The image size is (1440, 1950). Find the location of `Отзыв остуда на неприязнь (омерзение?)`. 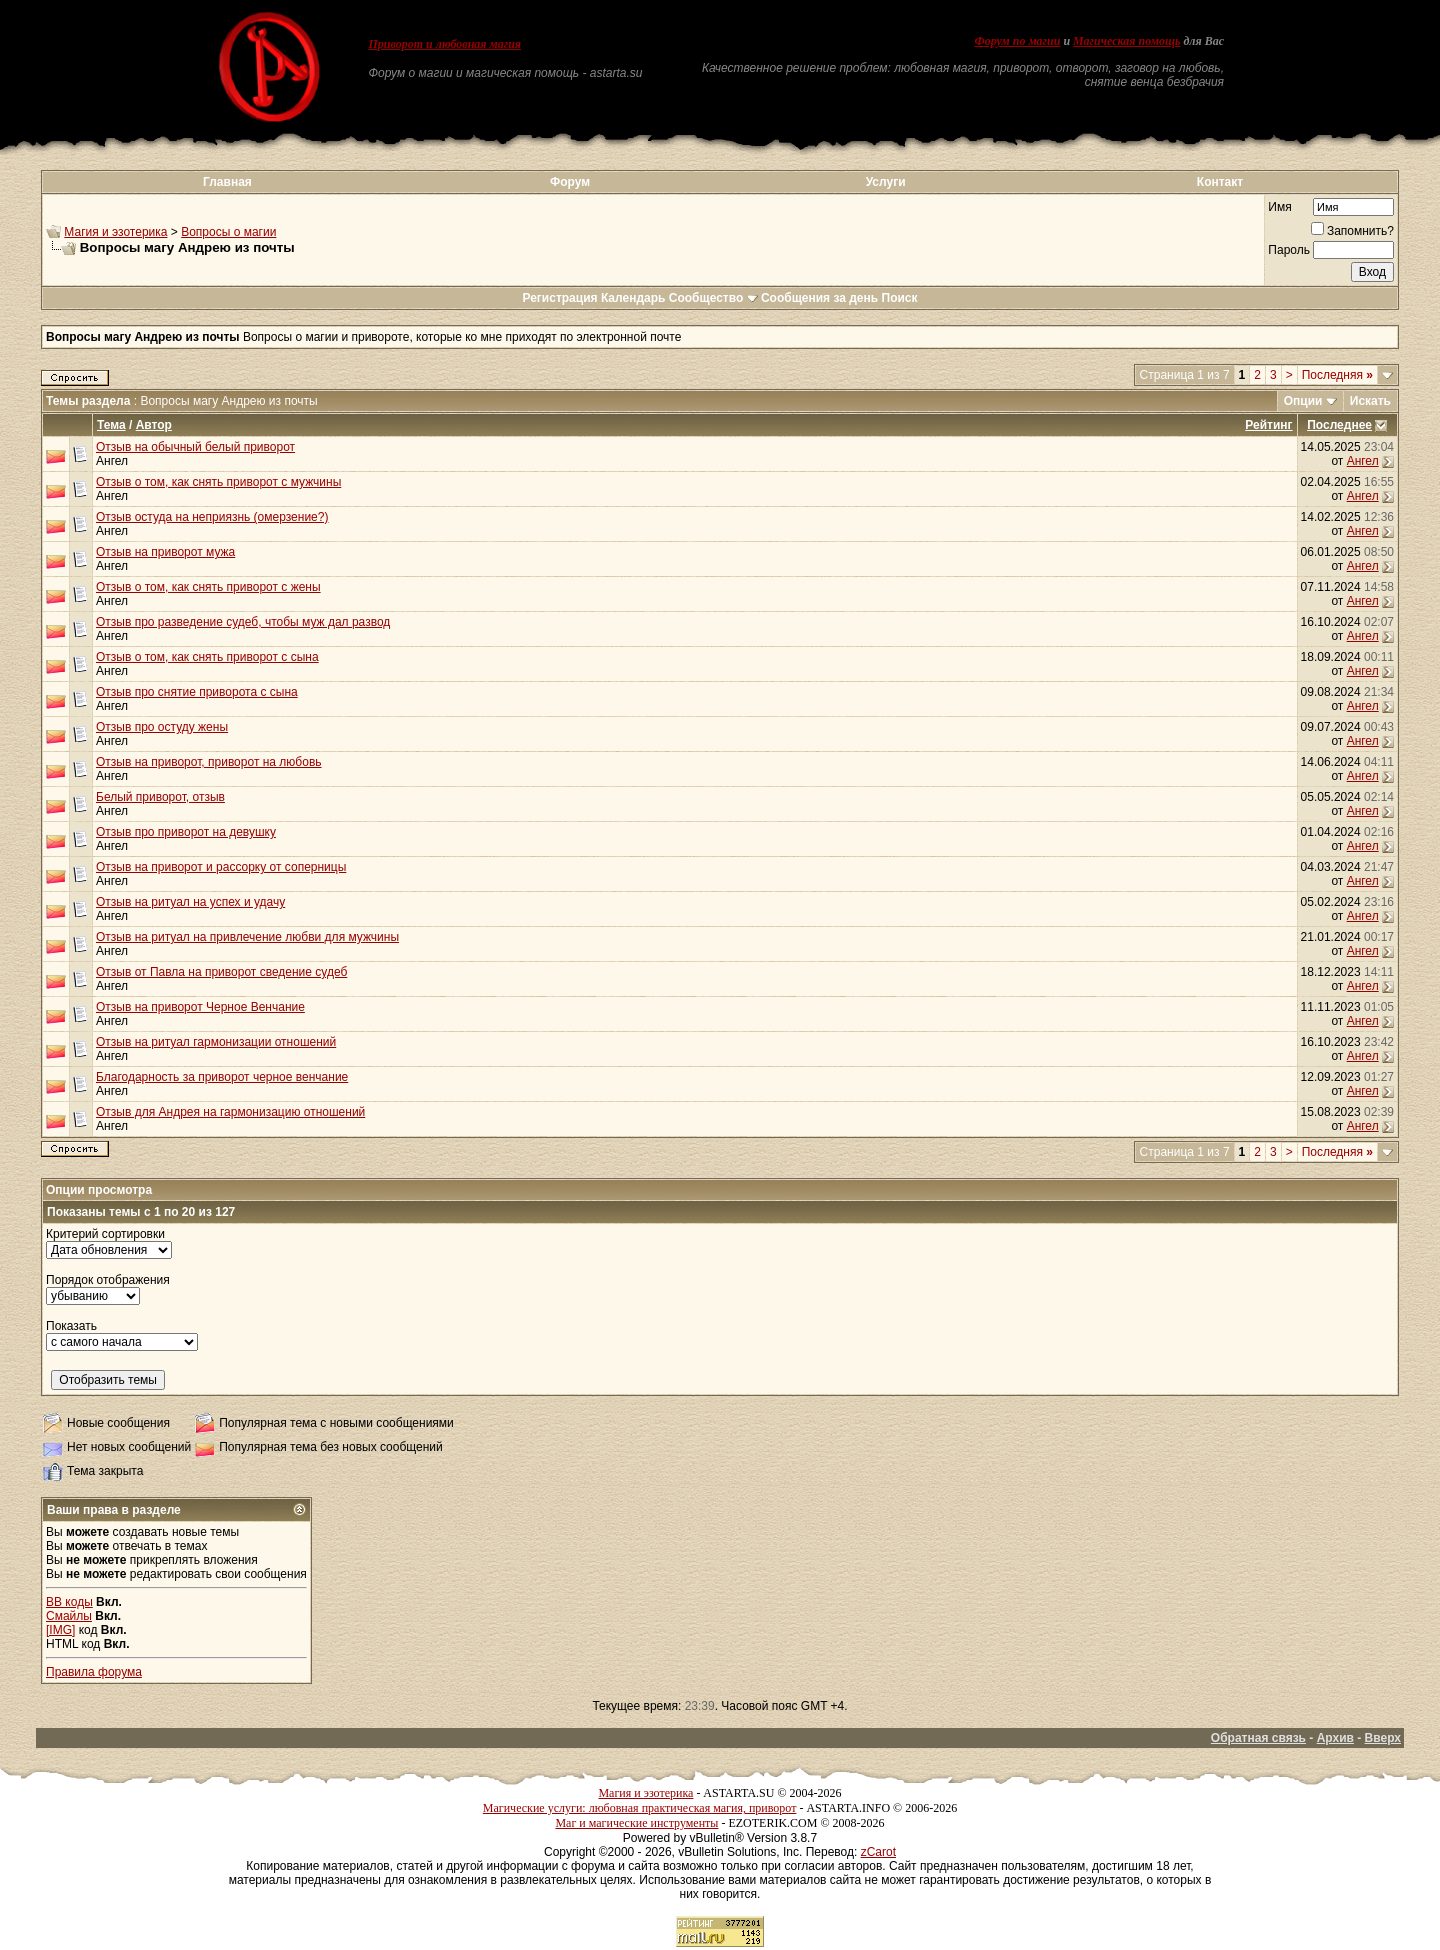

Отзыв остуда на неприязнь (омерзение?) is located at coordinates (212, 517).